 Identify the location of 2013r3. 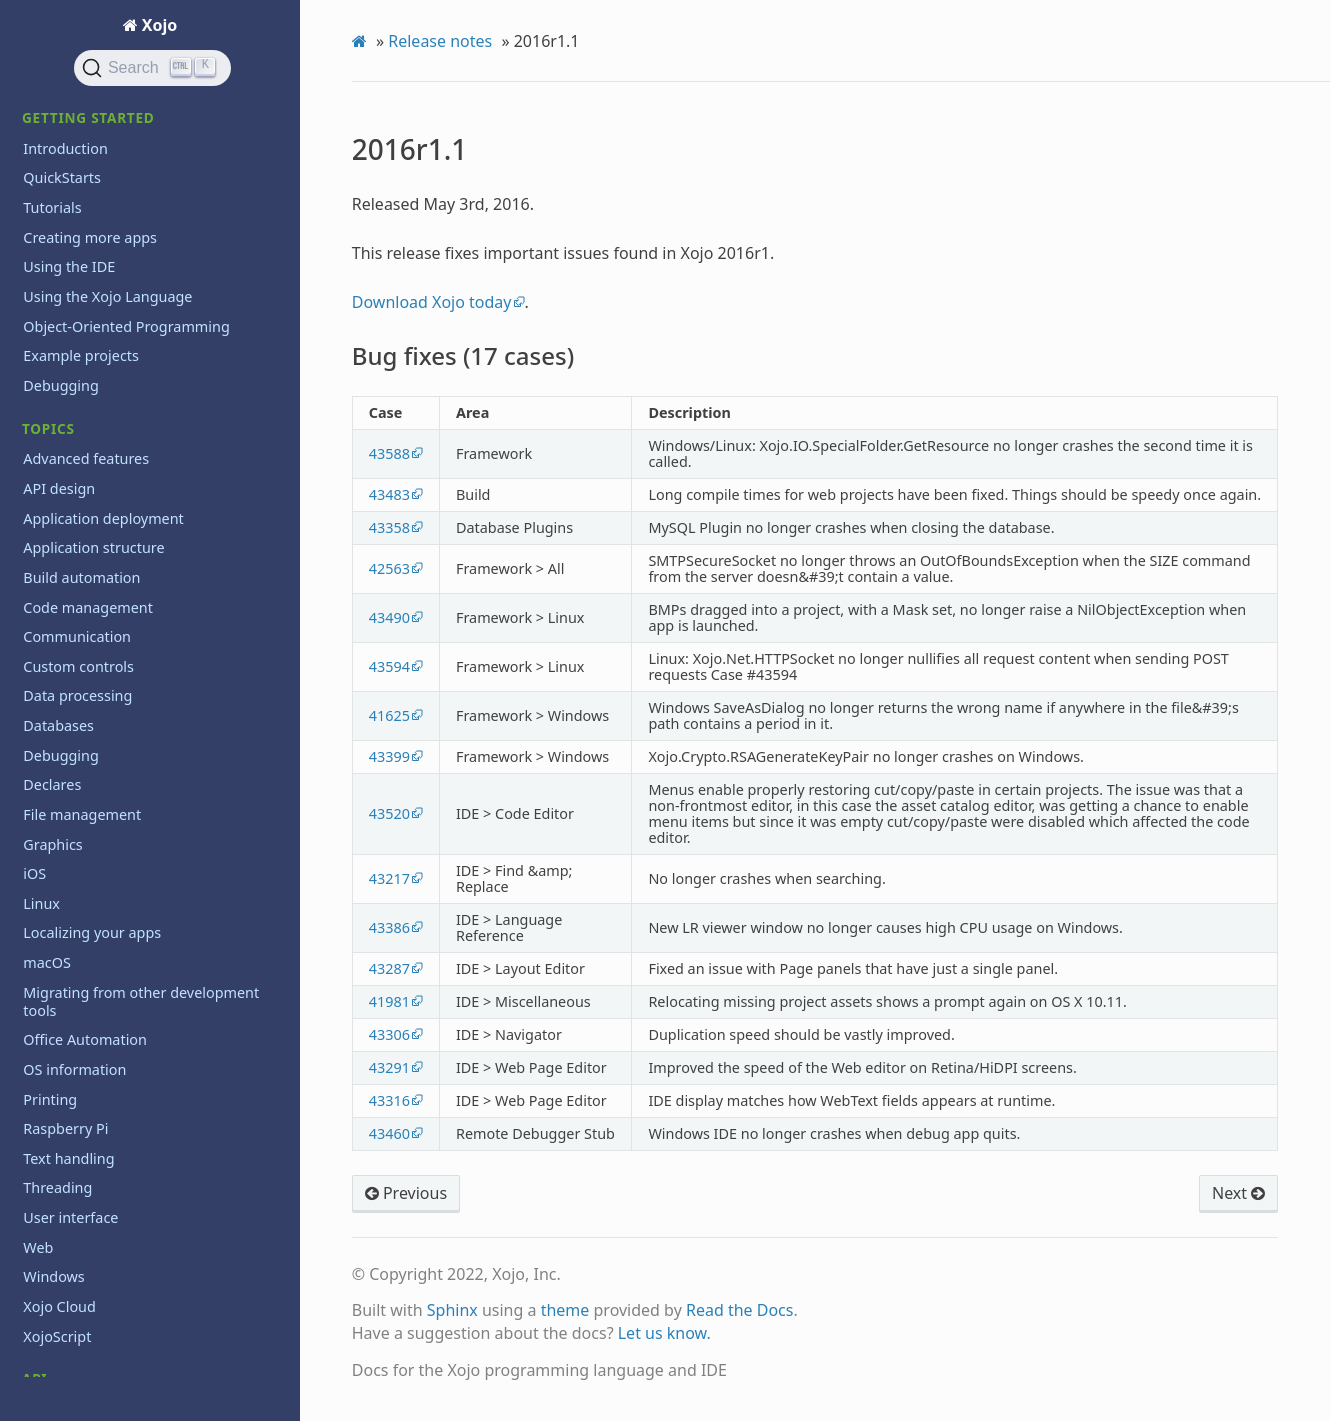
(58, 813).